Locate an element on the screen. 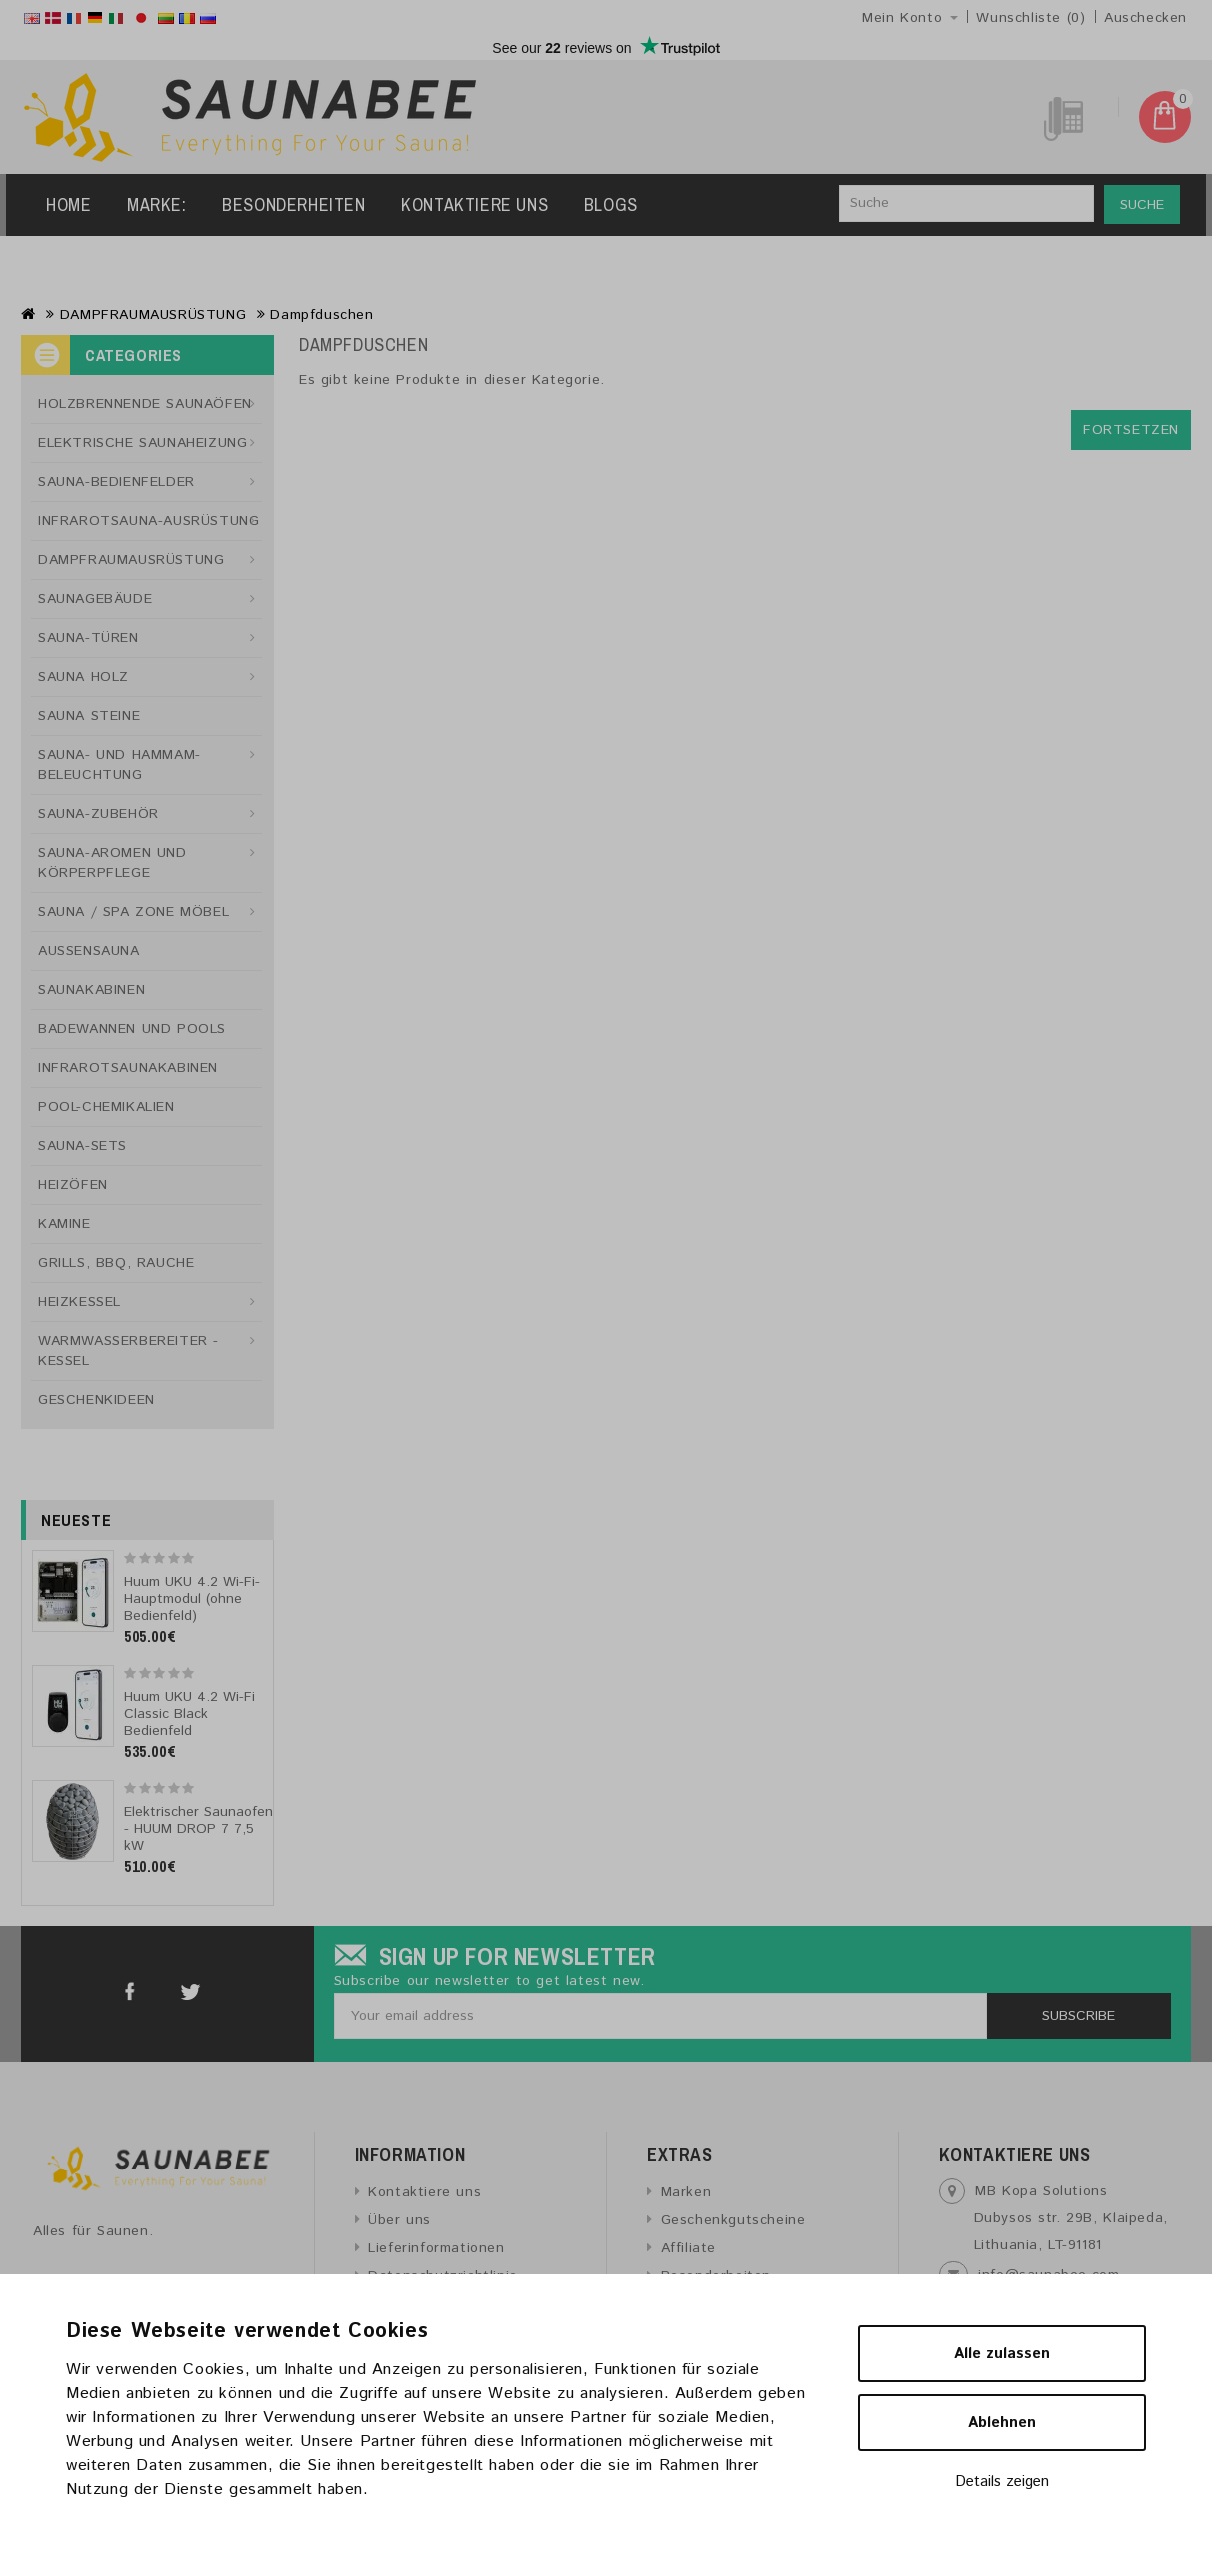  SAUNA- UND HAMMAM-BELEUCHTUNG is located at coordinates (119, 765).